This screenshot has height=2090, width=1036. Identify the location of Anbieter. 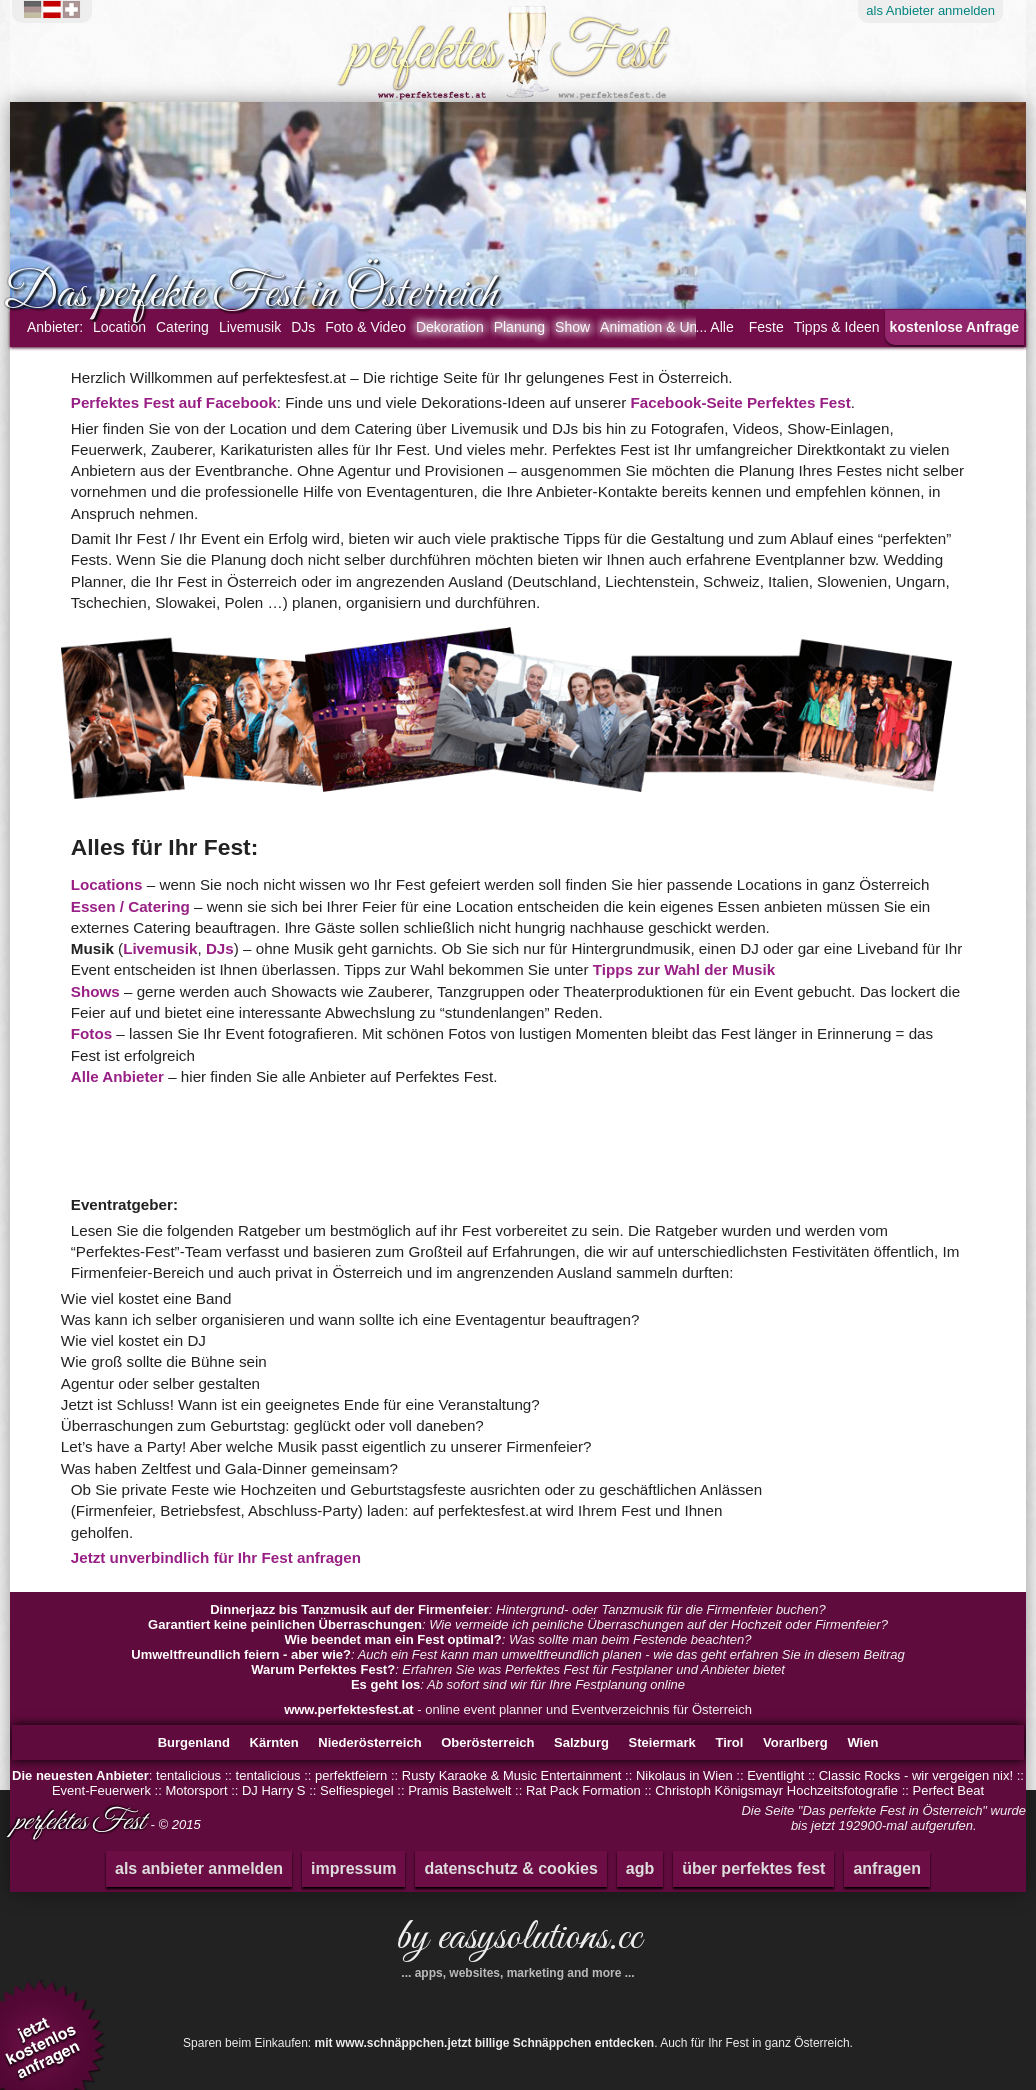
(930, 10).